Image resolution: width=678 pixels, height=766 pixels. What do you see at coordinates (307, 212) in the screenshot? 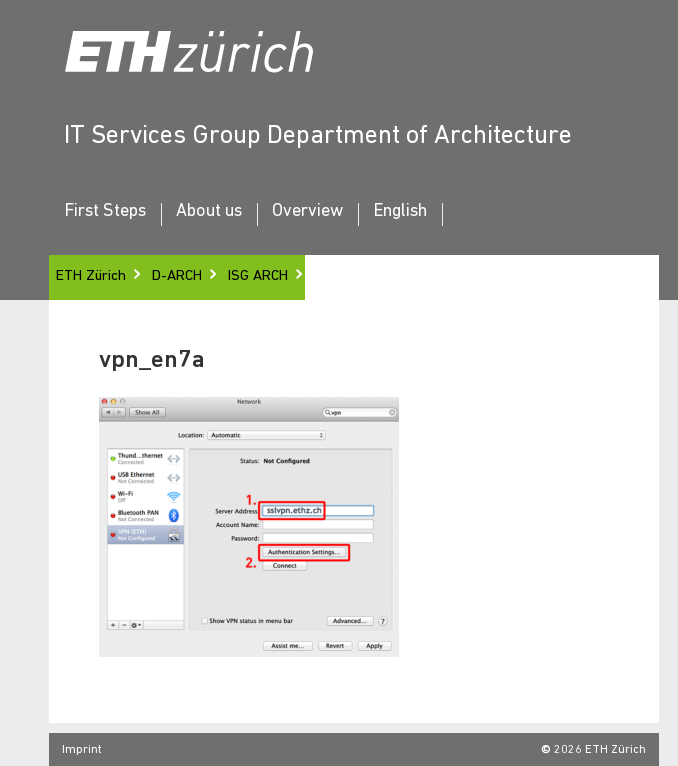
I see `Overview` at bounding box center [307, 212].